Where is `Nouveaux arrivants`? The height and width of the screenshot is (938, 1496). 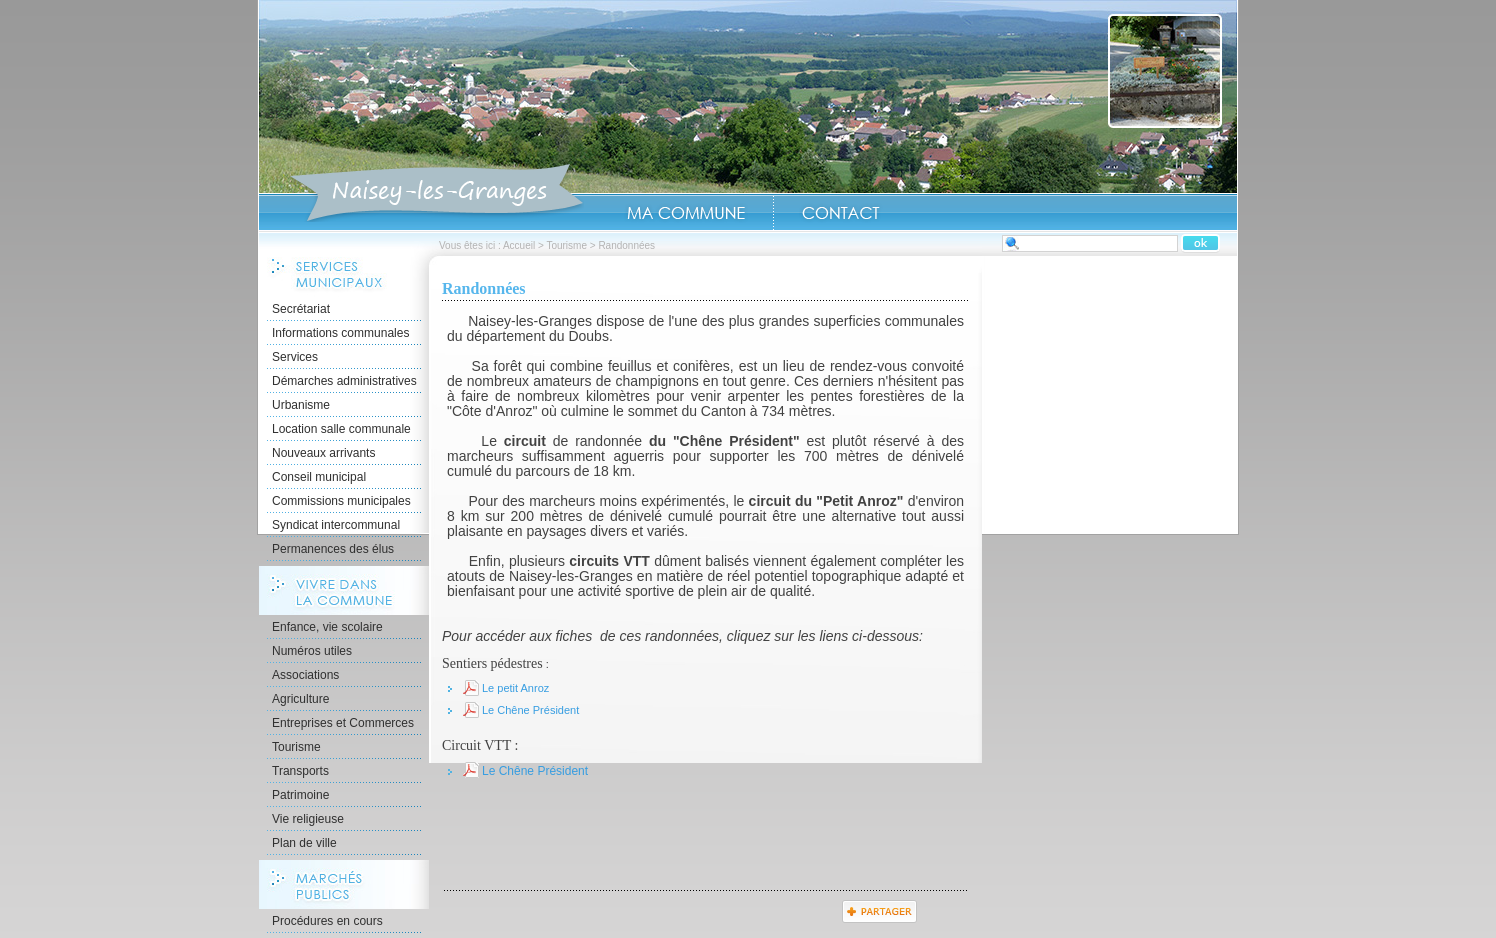 Nouveaux arrivants is located at coordinates (323, 453).